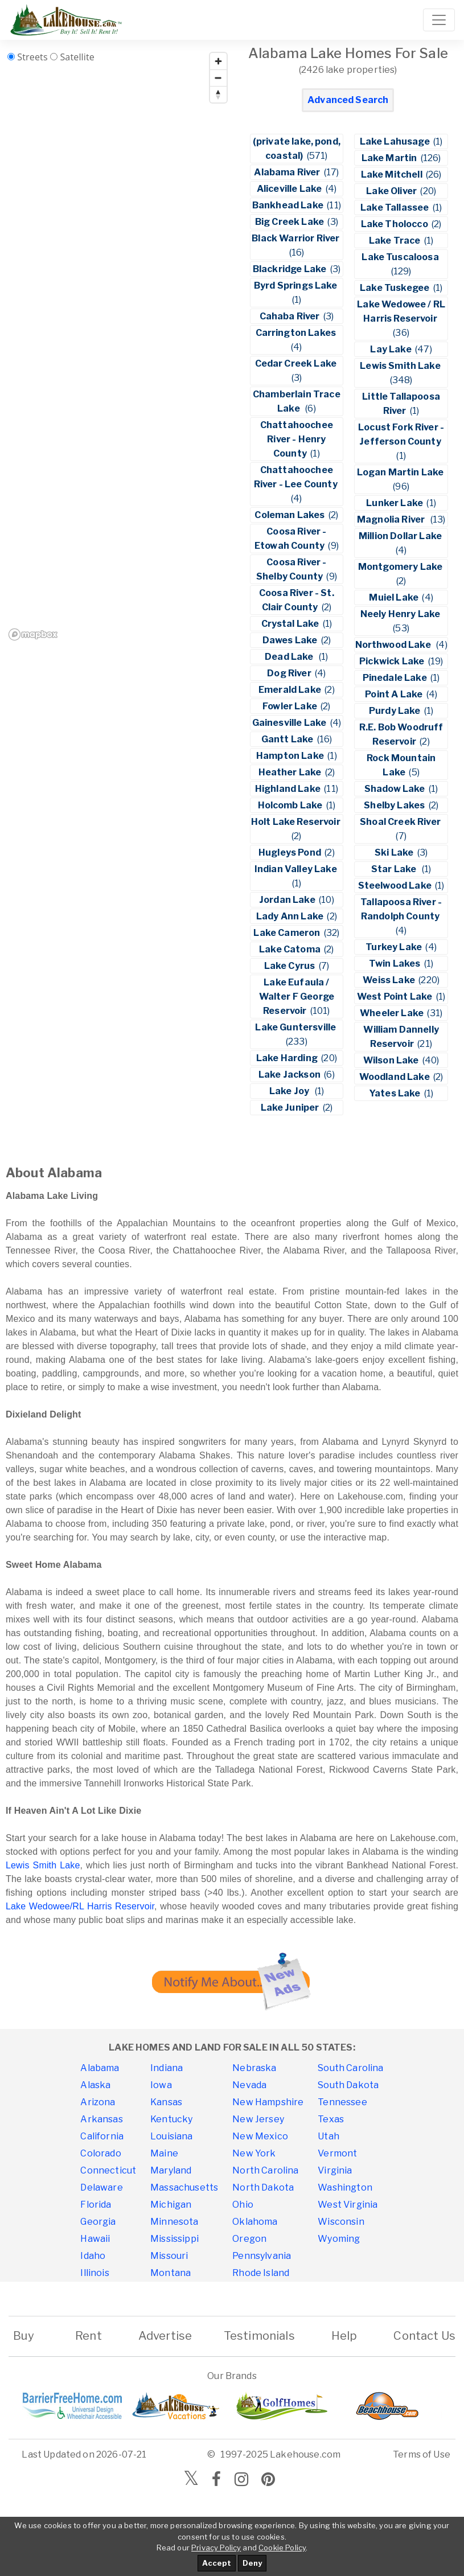 The image size is (464, 2576). Describe the element at coordinates (401, 566) in the screenshot. I see `Montgomery Lake` at that location.